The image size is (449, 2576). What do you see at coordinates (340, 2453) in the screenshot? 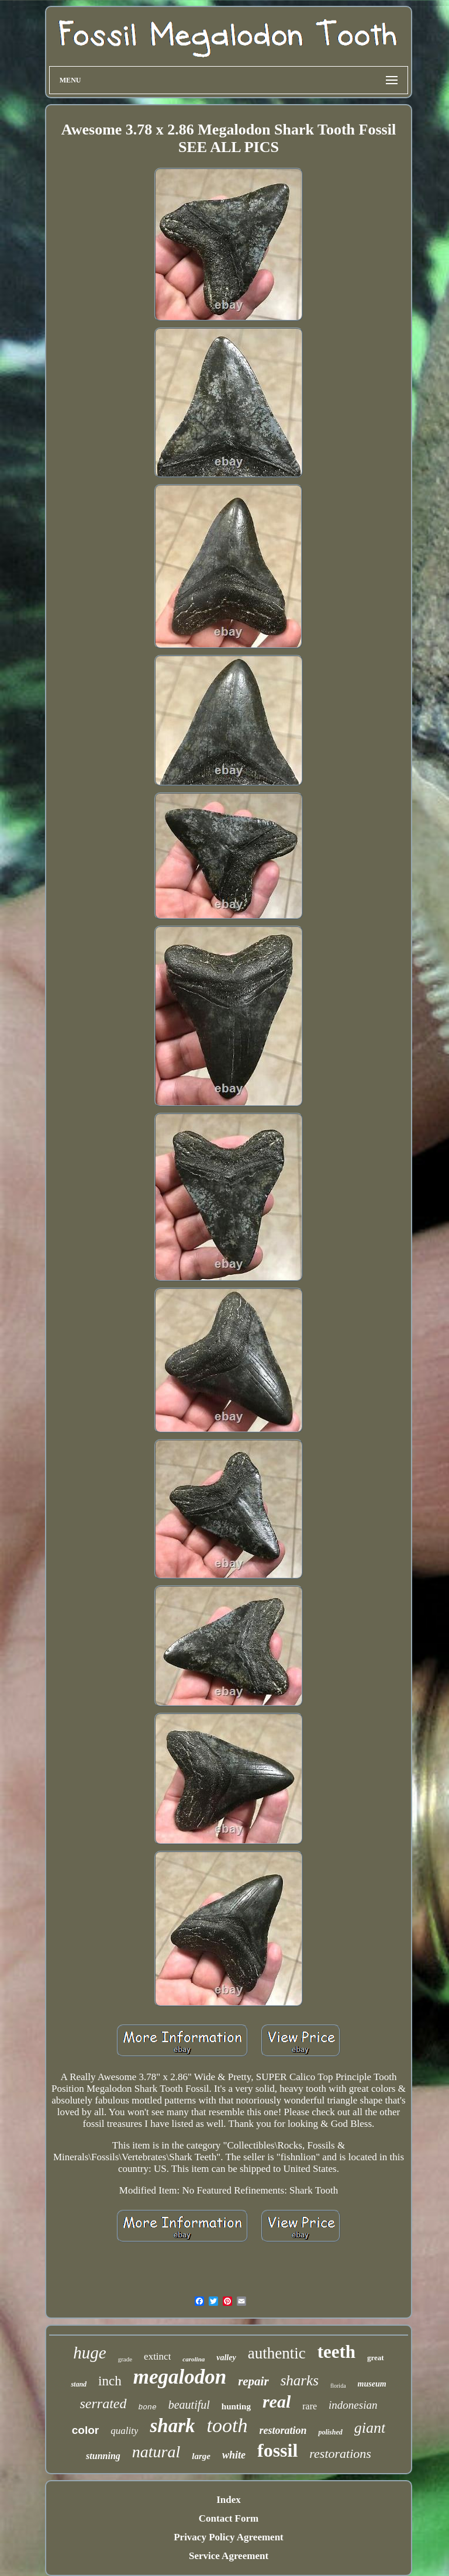
I see `restorations` at bounding box center [340, 2453].